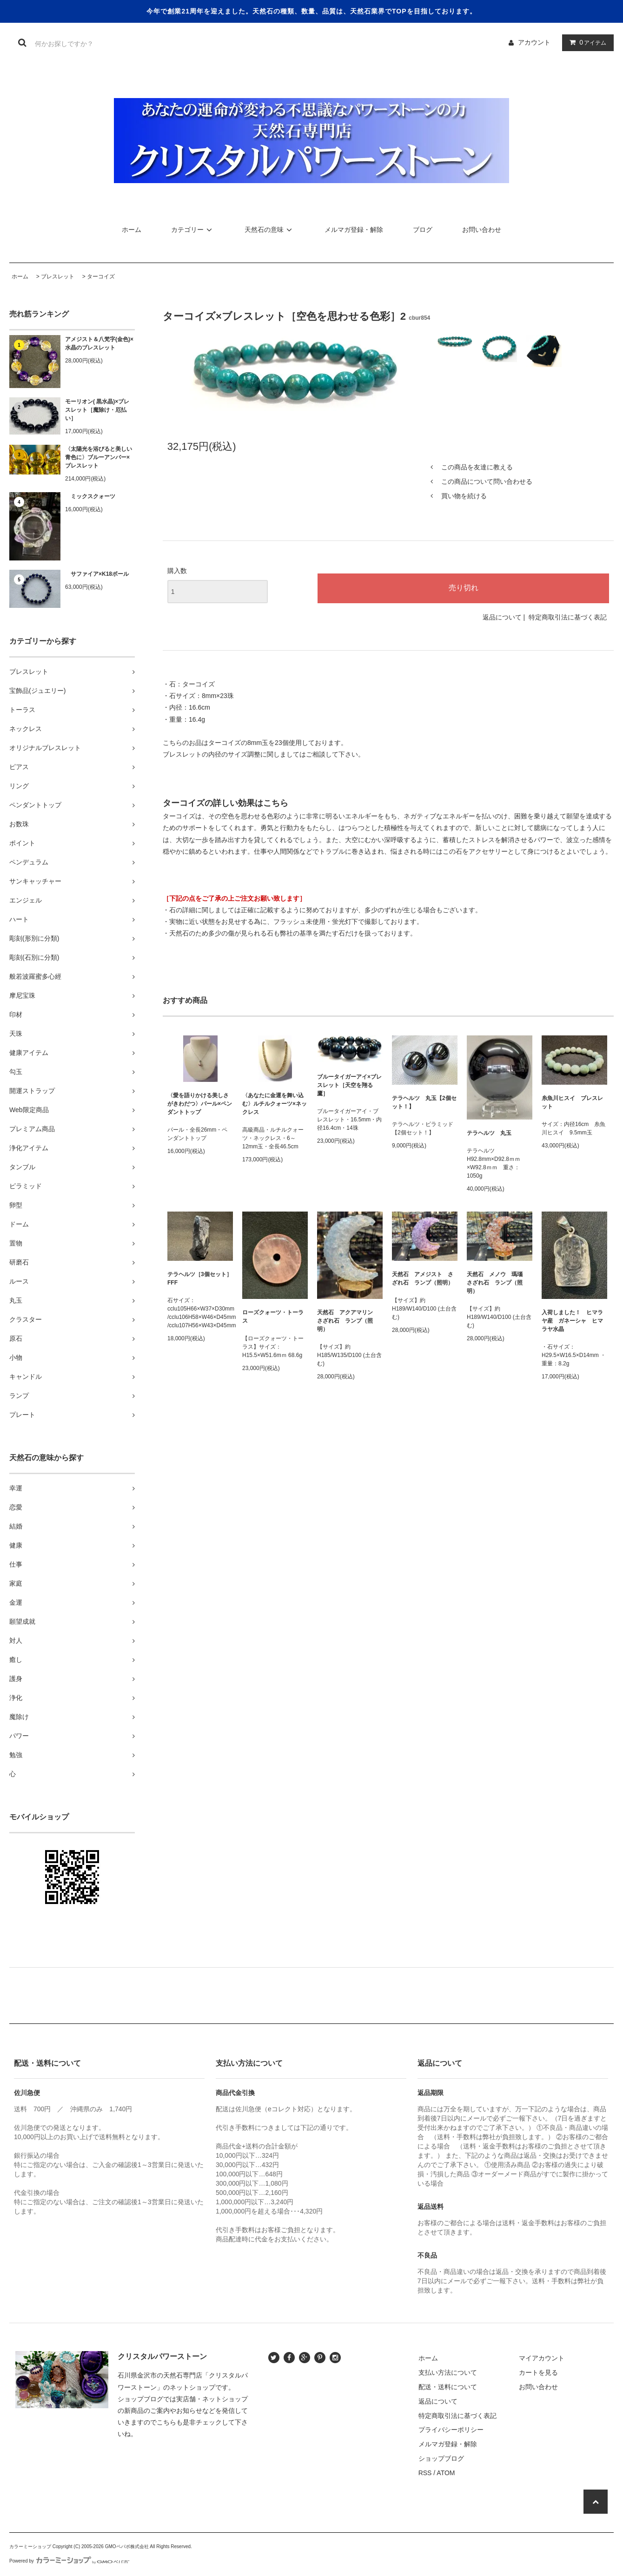 Image resolution: width=623 pixels, height=2576 pixels. What do you see at coordinates (354, 229) in the screenshot?
I see `メルマガ登録・解除` at bounding box center [354, 229].